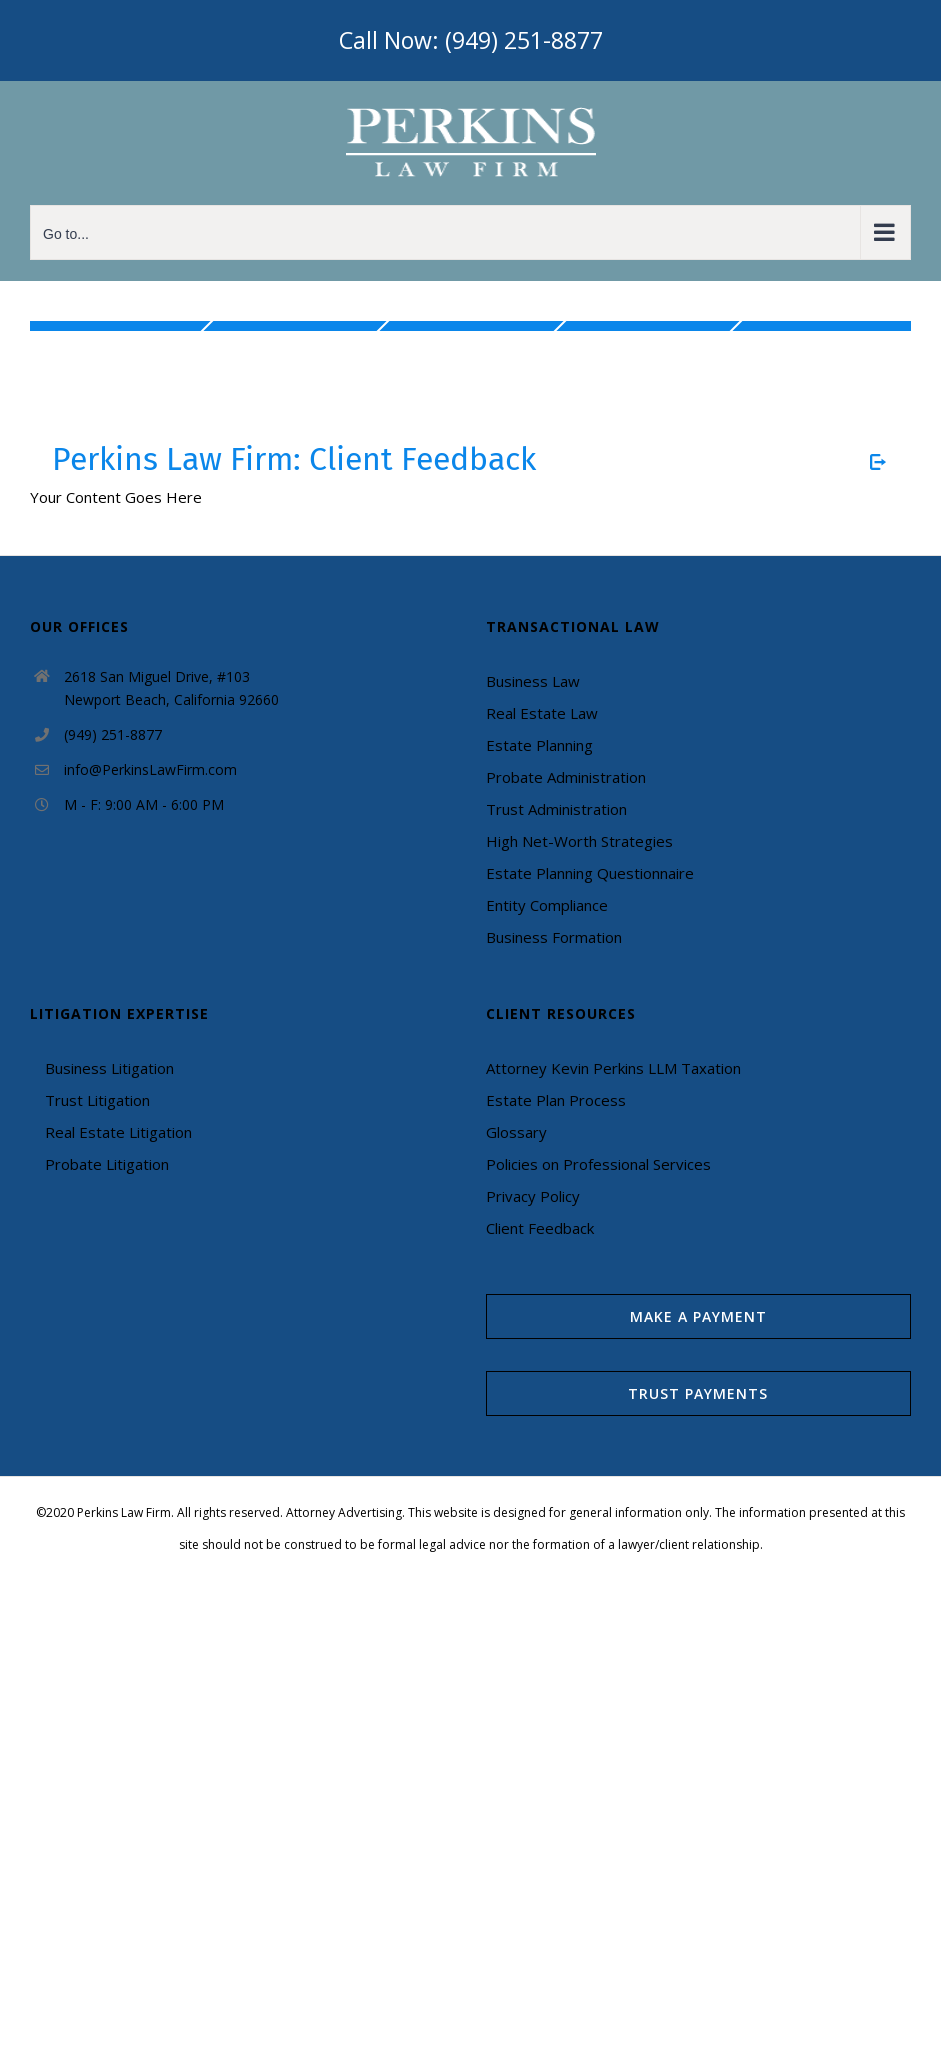 This screenshot has height=2064, width=941. I want to click on Business Litigation, so click(109, 1068).